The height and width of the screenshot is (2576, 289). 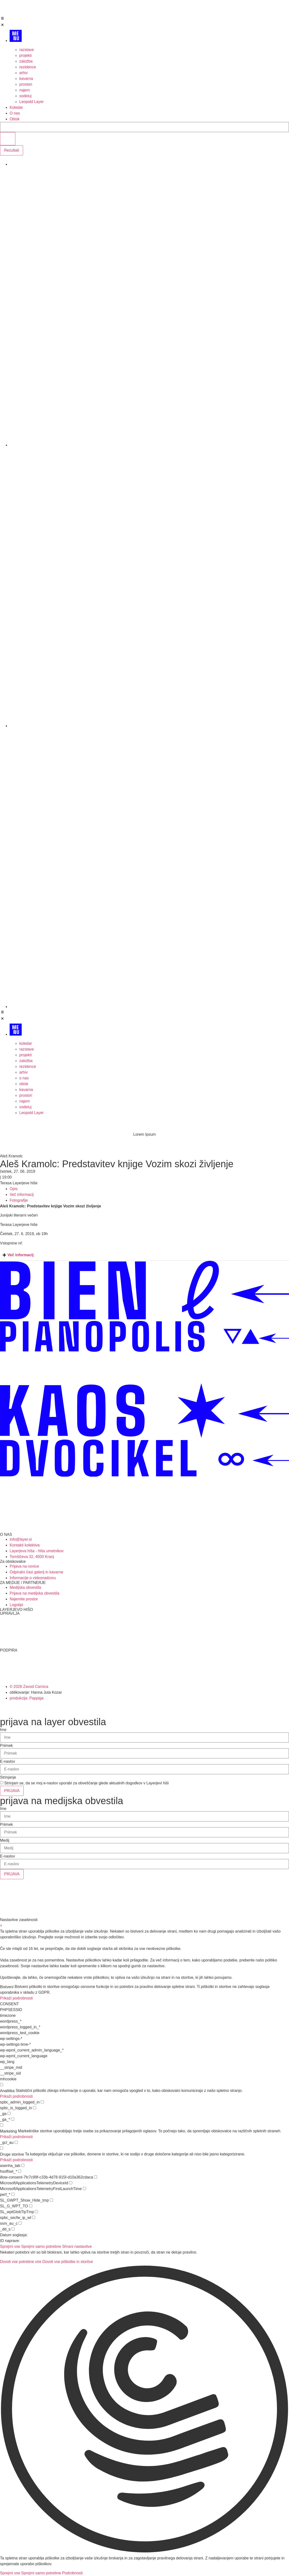 What do you see at coordinates (7, 2091) in the screenshot?
I see `Analitika` at bounding box center [7, 2091].